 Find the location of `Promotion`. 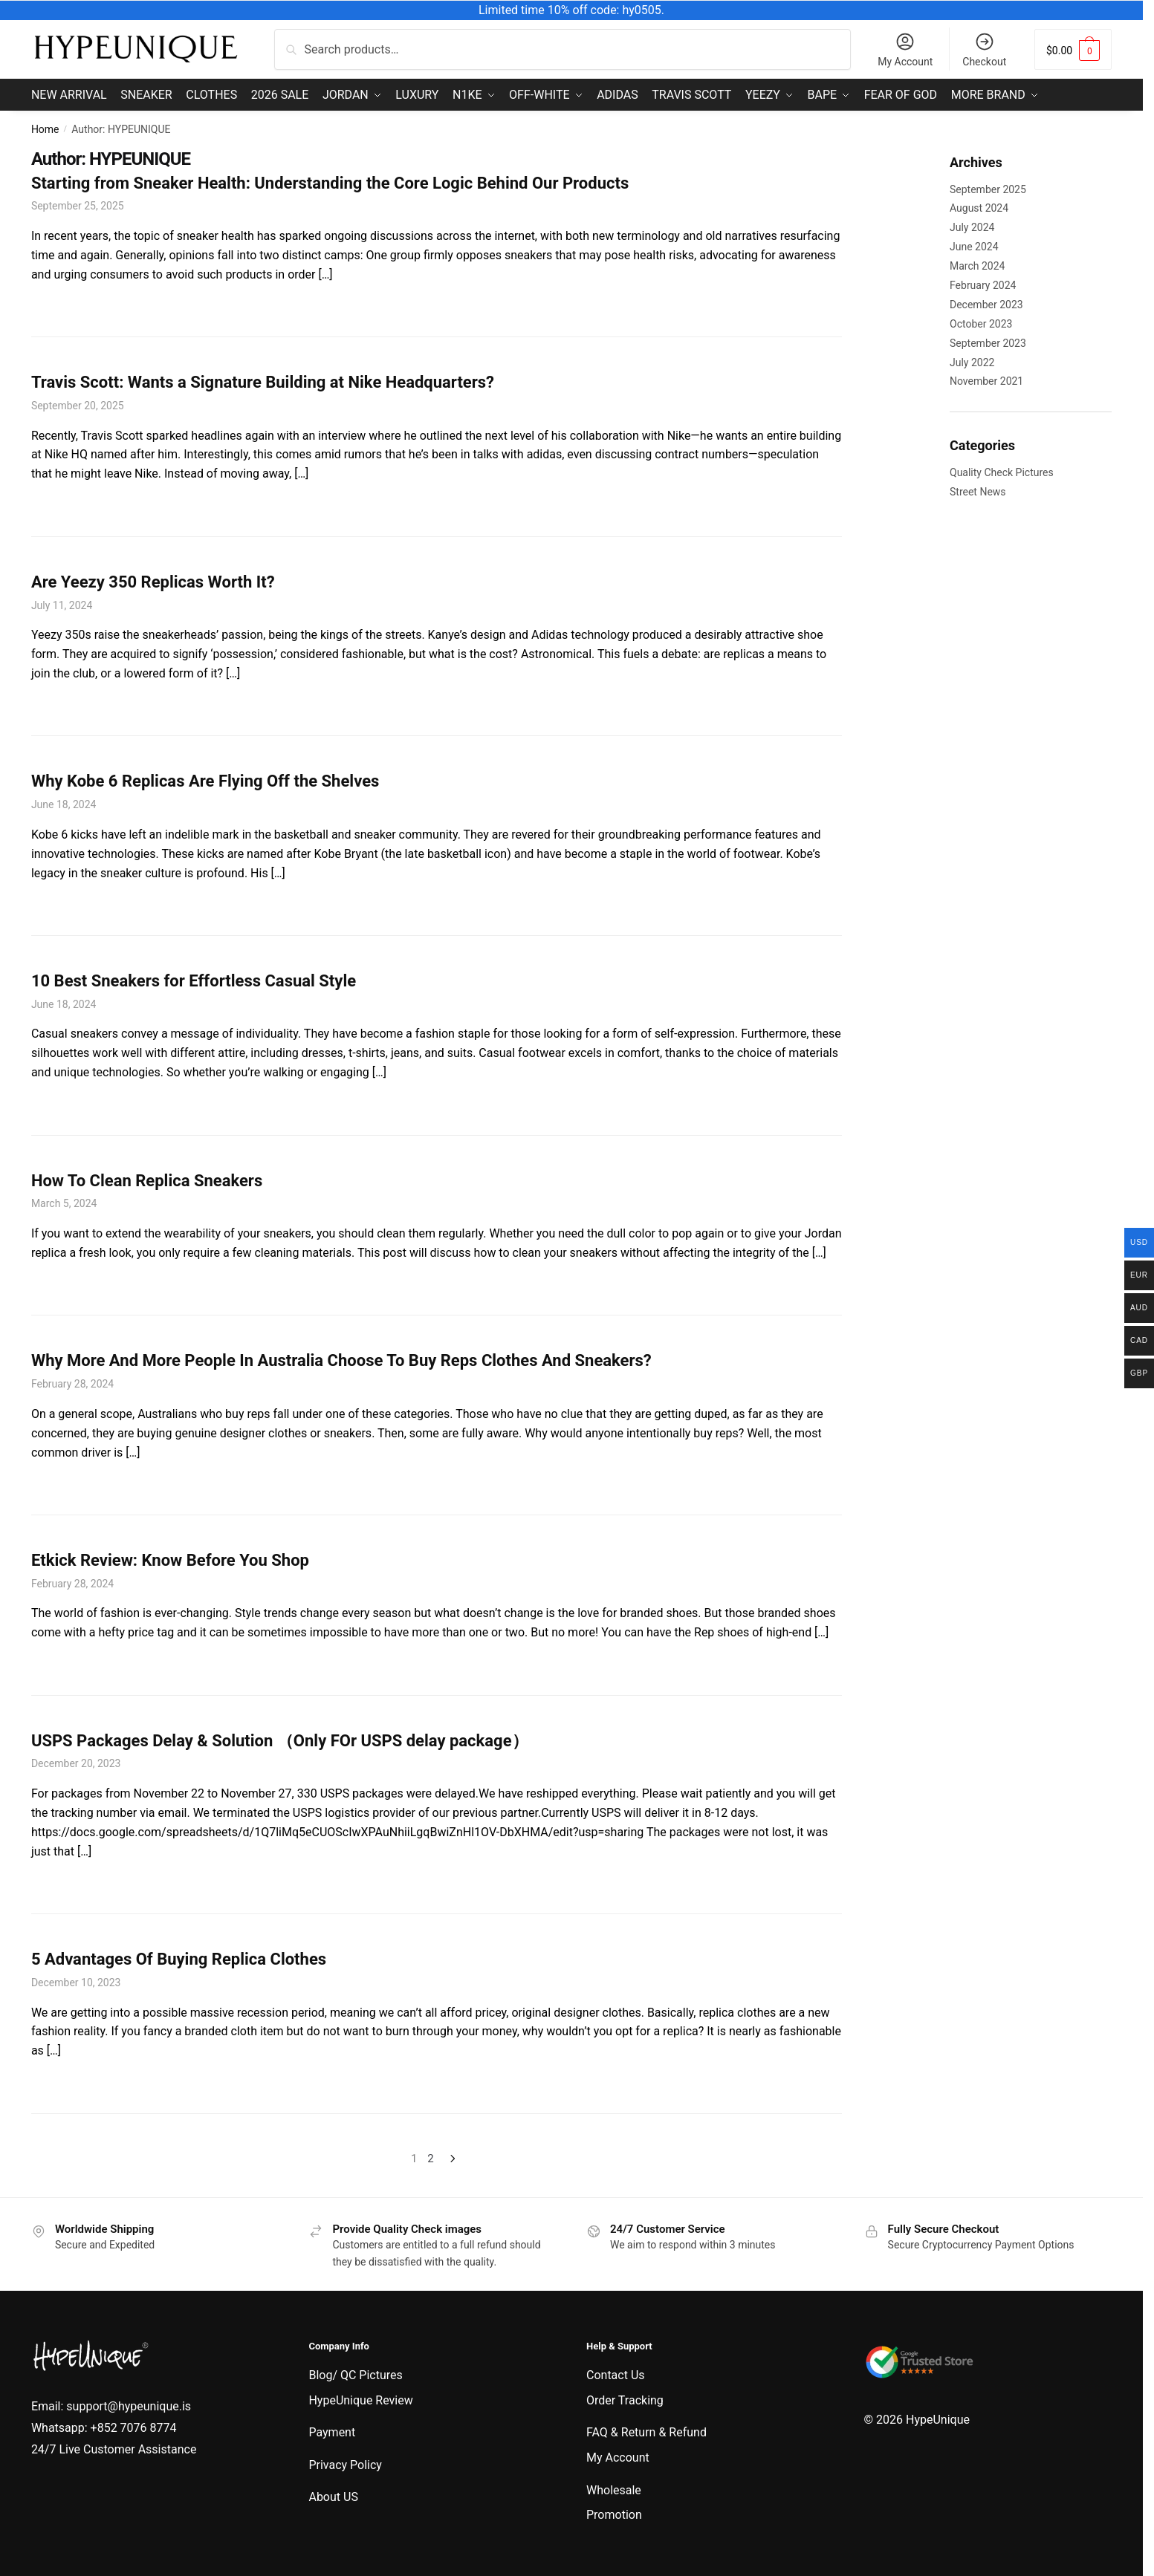

Promotion is located at coordinates (614, 2513).